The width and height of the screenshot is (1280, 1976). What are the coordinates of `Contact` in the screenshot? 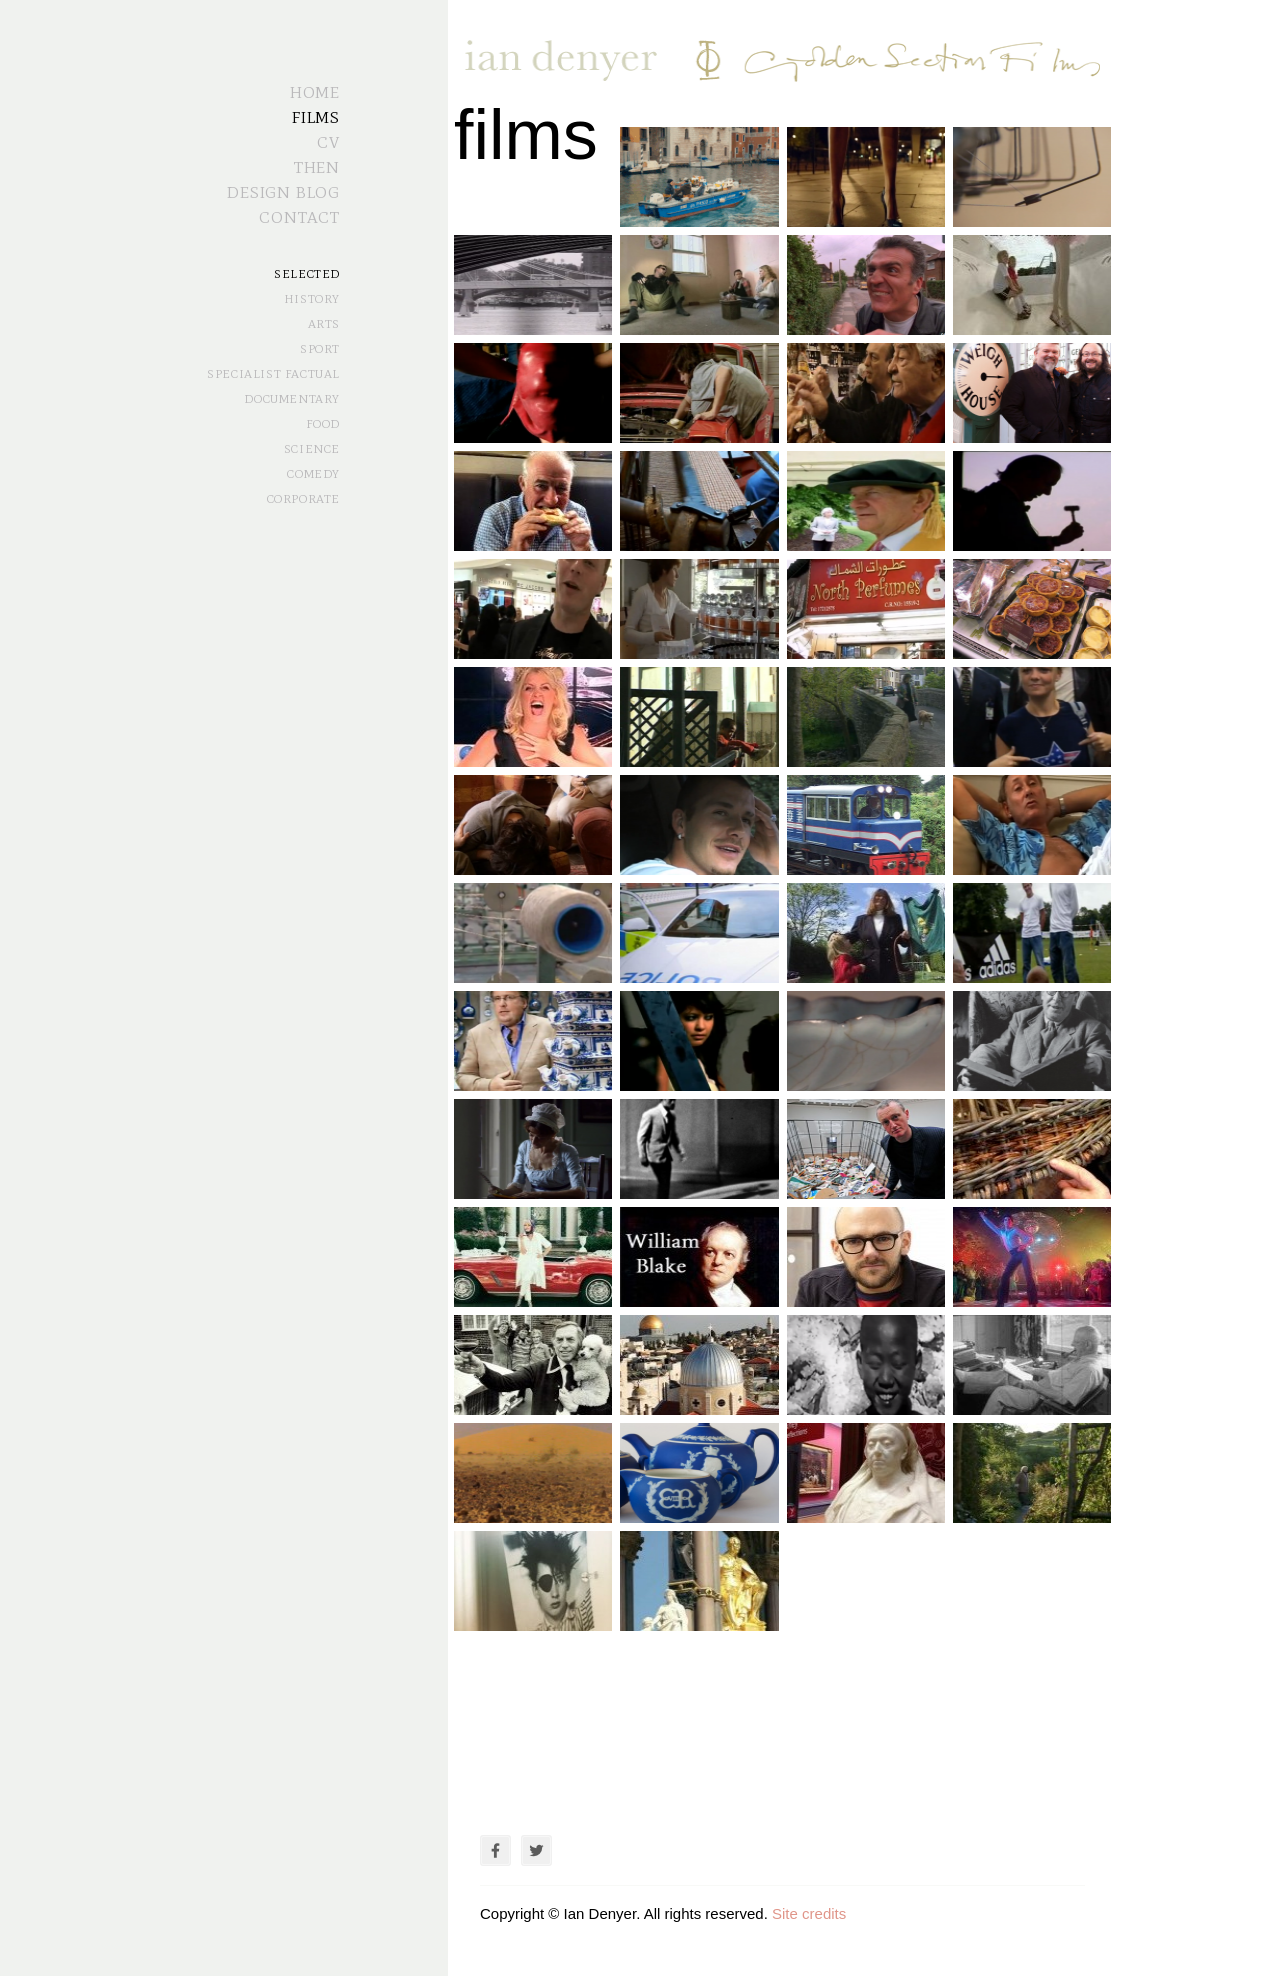 It's located at (299, 217).